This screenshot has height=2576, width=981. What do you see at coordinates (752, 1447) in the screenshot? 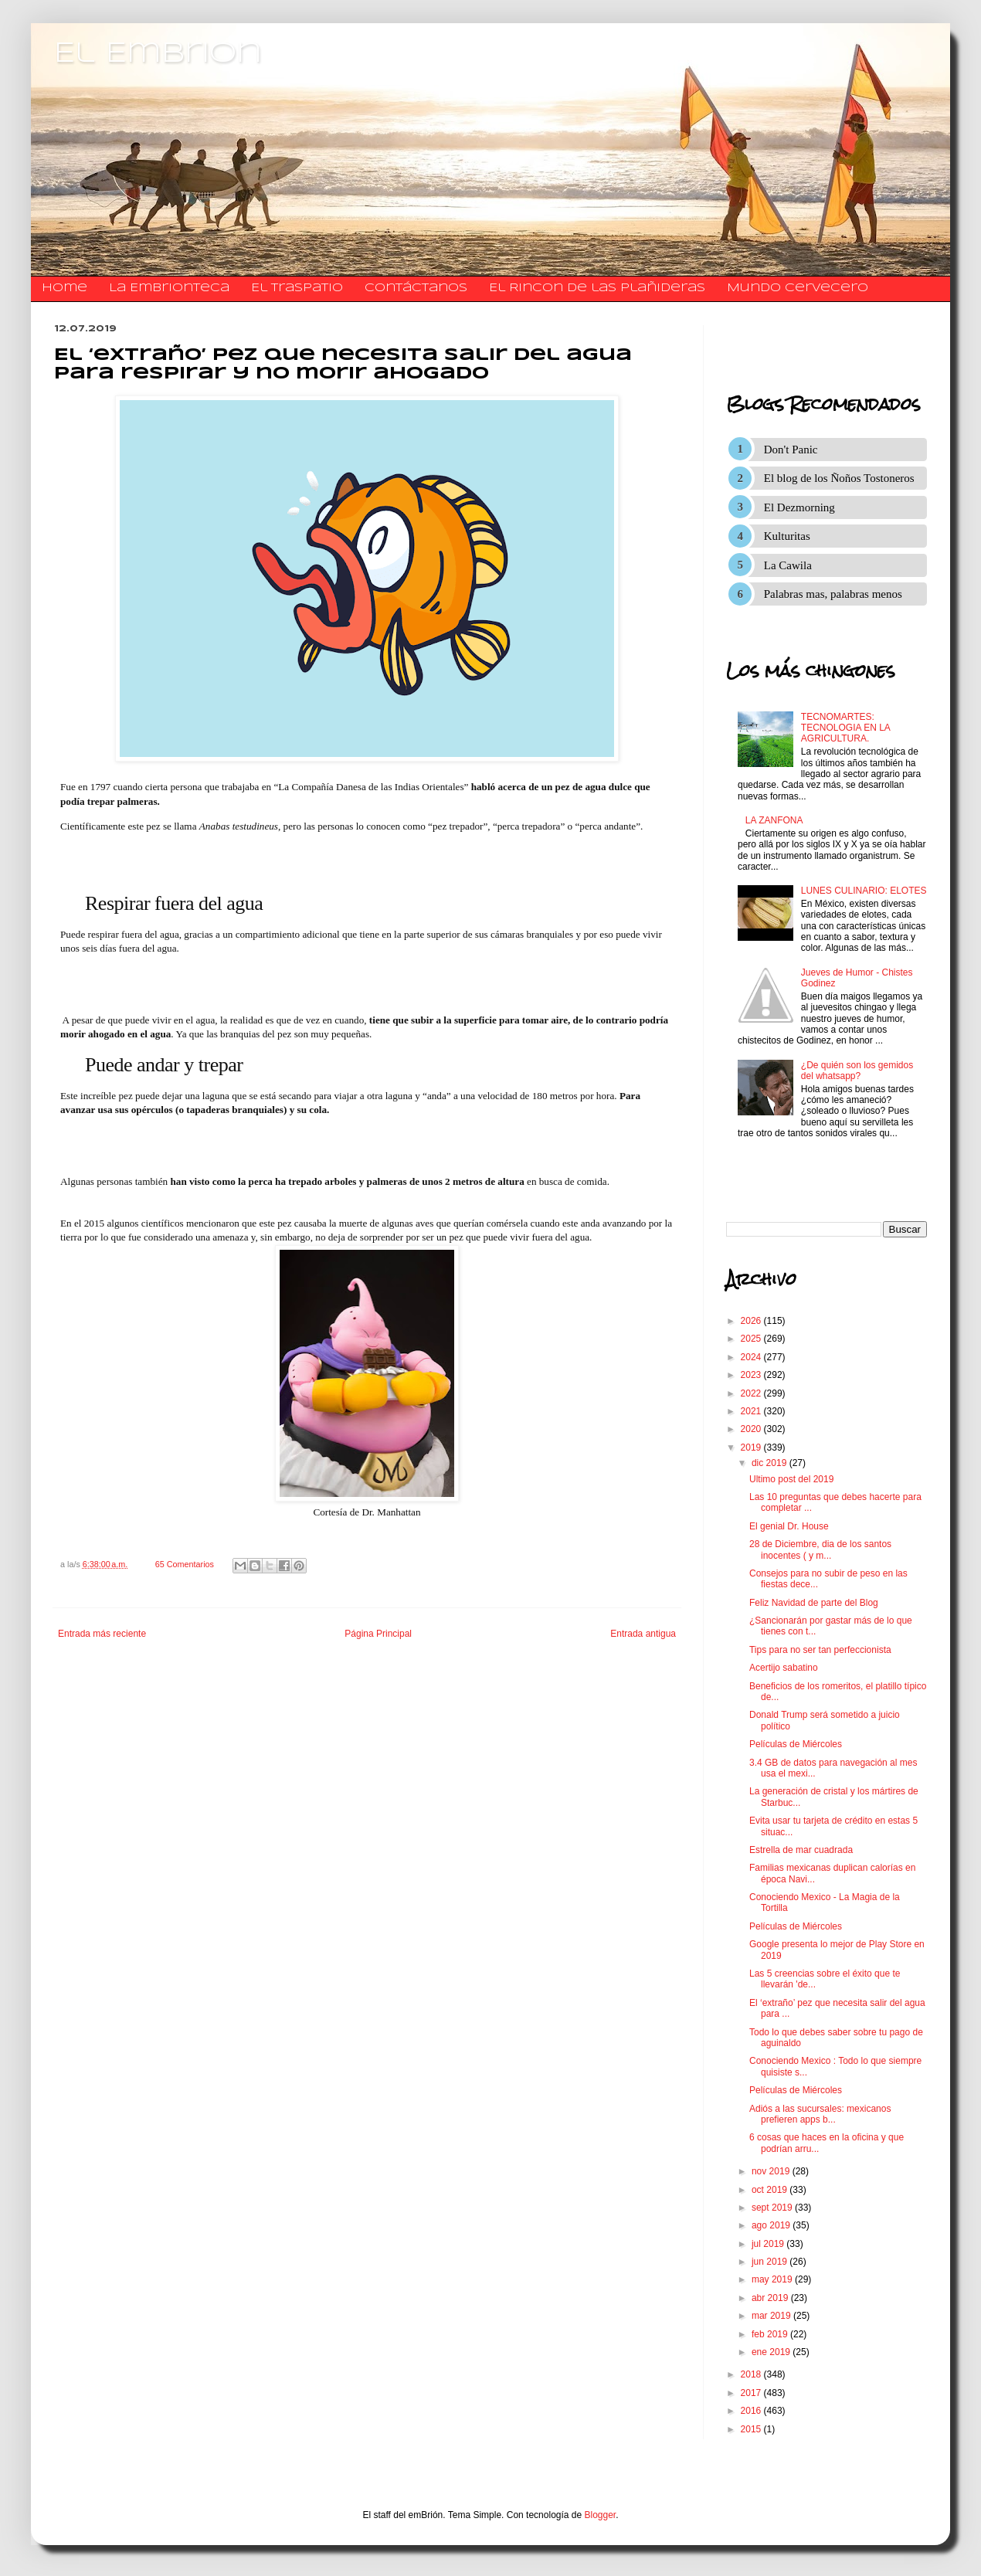
I see `2019` at bounding box center [752, 1447].